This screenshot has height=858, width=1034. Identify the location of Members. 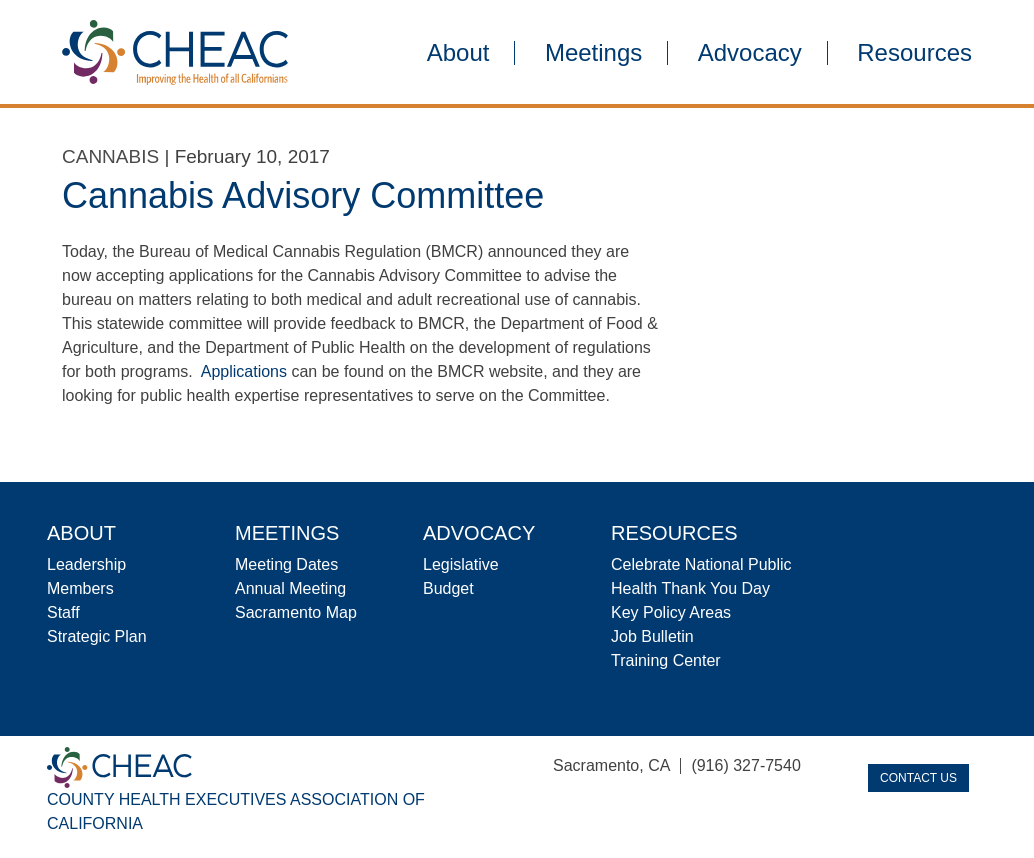
(80, 588).